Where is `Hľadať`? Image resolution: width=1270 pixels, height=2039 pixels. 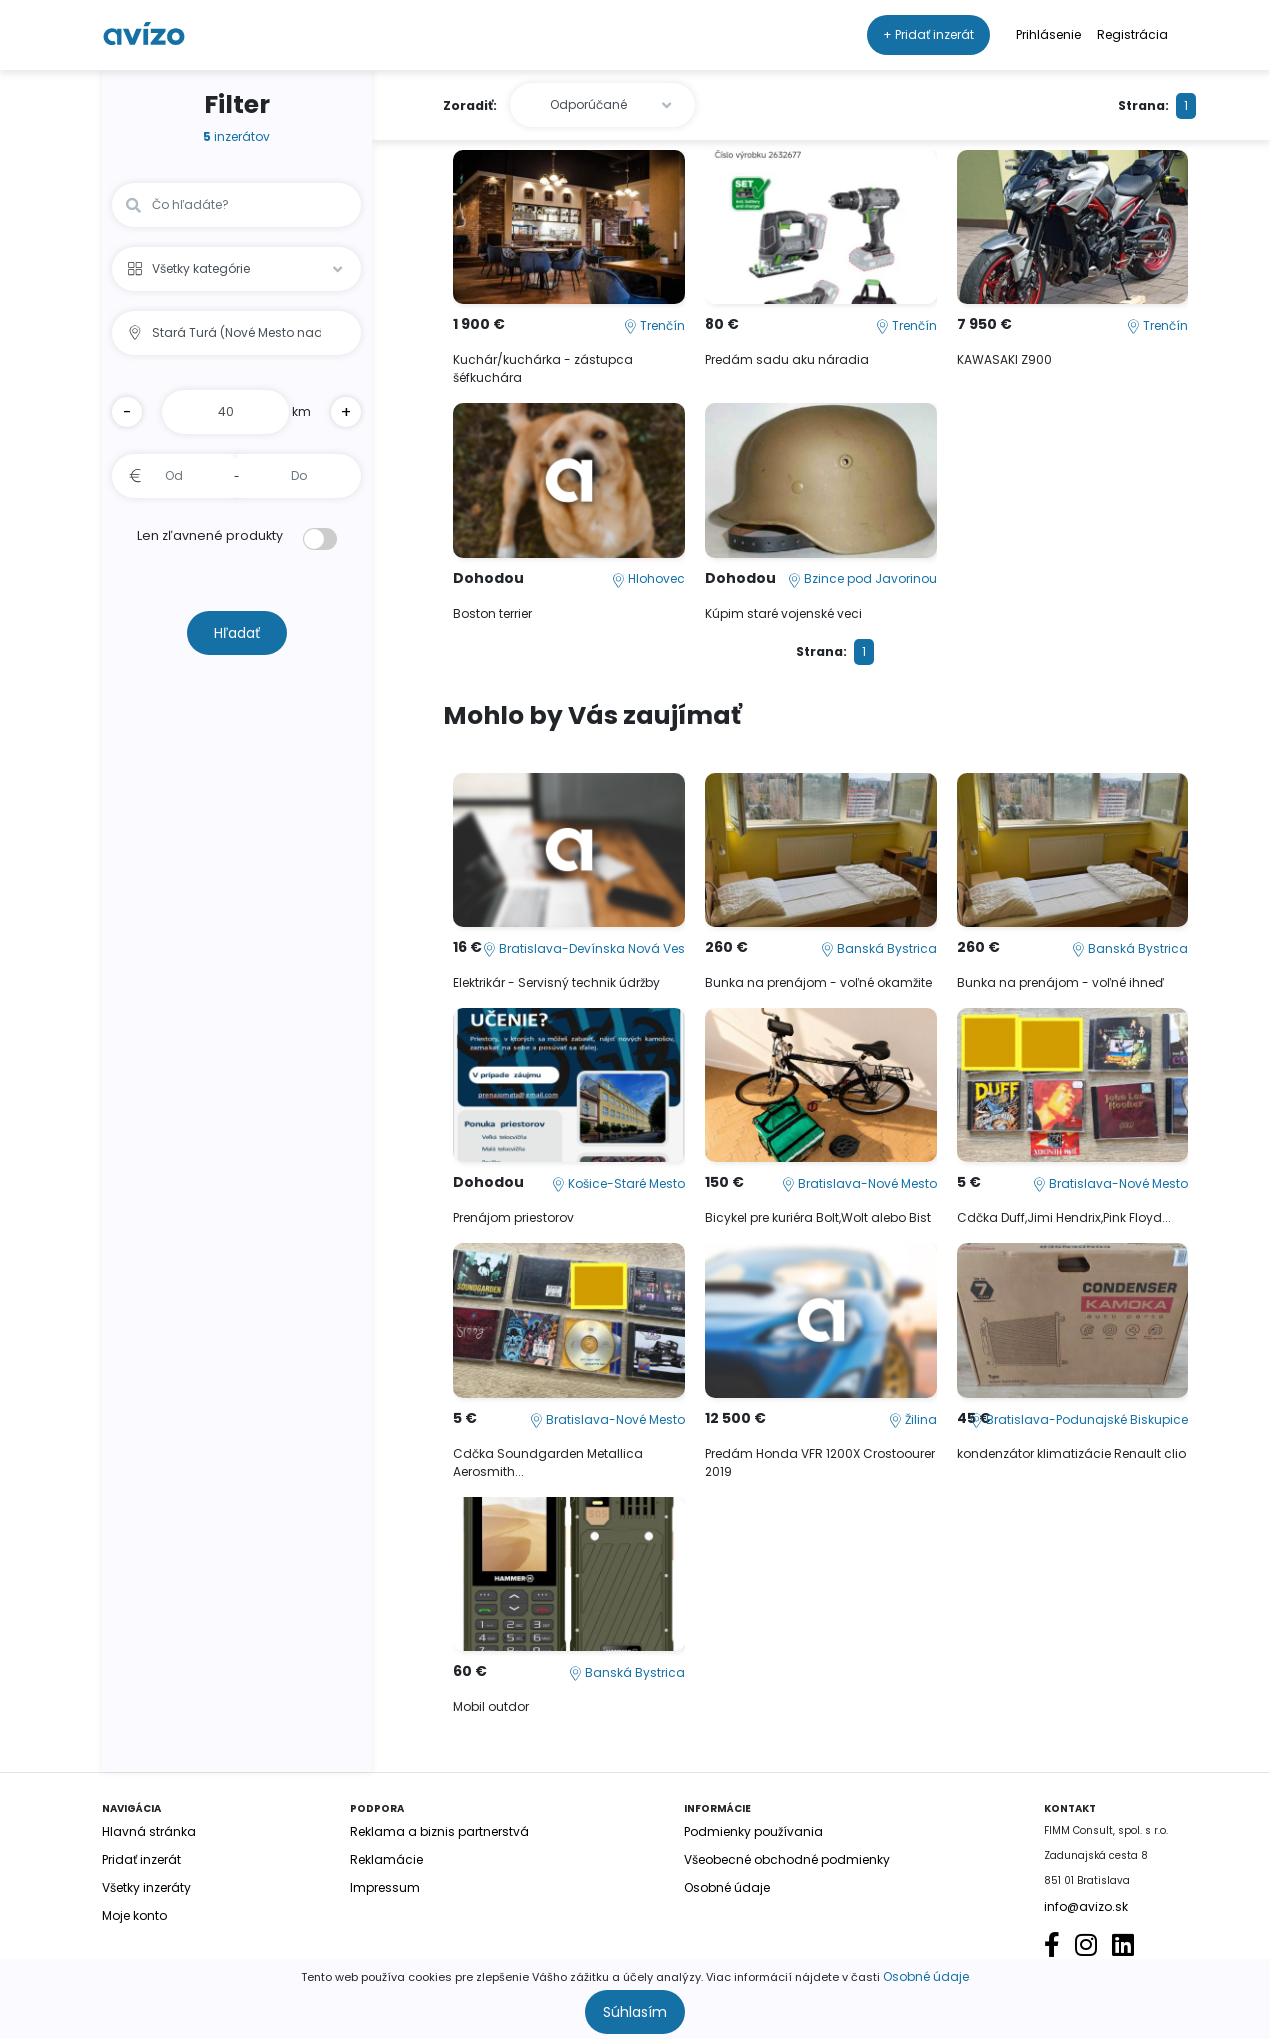
Hľadať is located at coordinates (237, 633).